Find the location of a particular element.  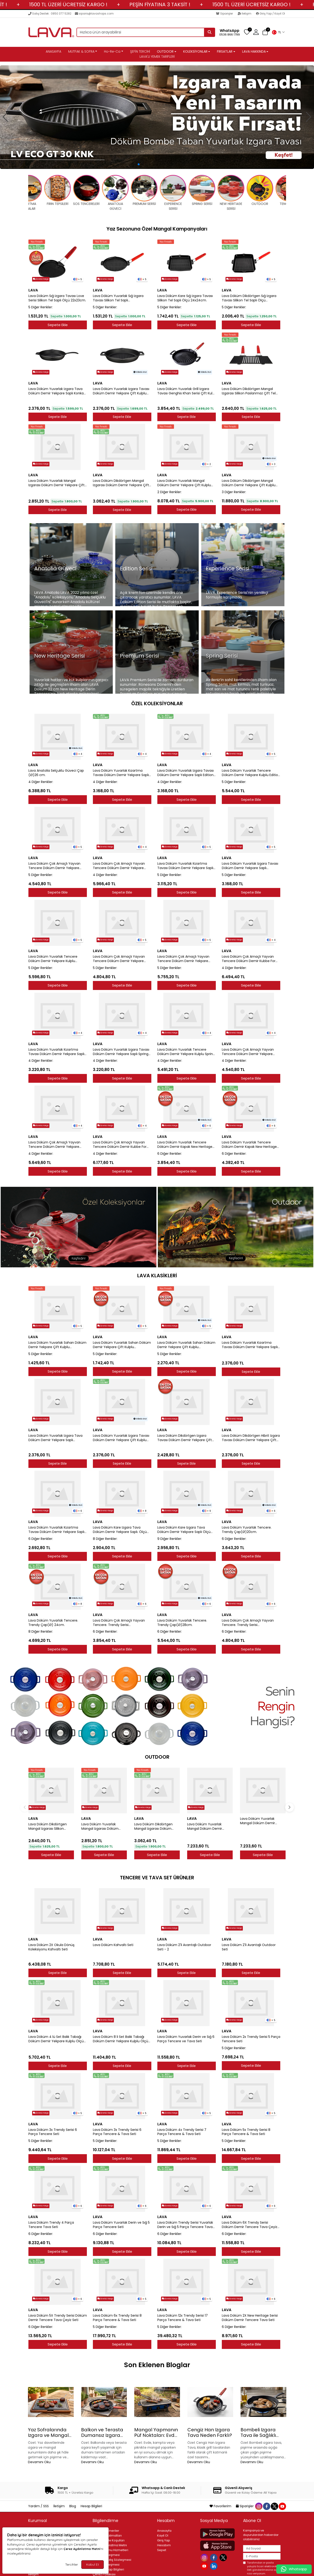

LAVA KLASİKLERİ is located at coordinates (157, 1275).